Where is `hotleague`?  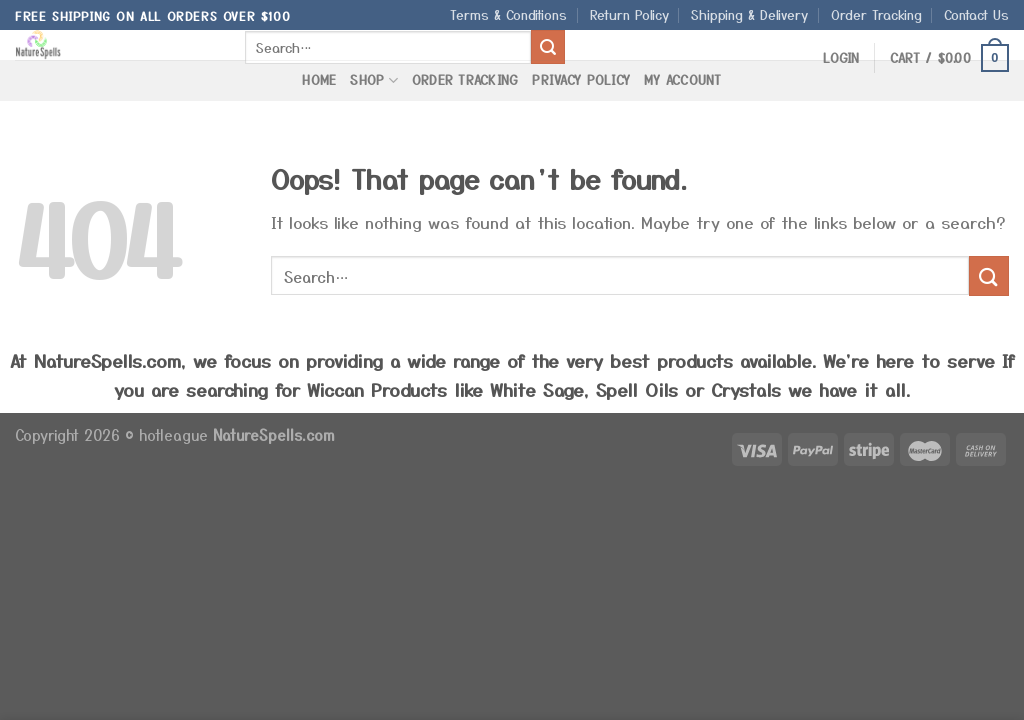
hotleague is located at coordinates (176, 434).